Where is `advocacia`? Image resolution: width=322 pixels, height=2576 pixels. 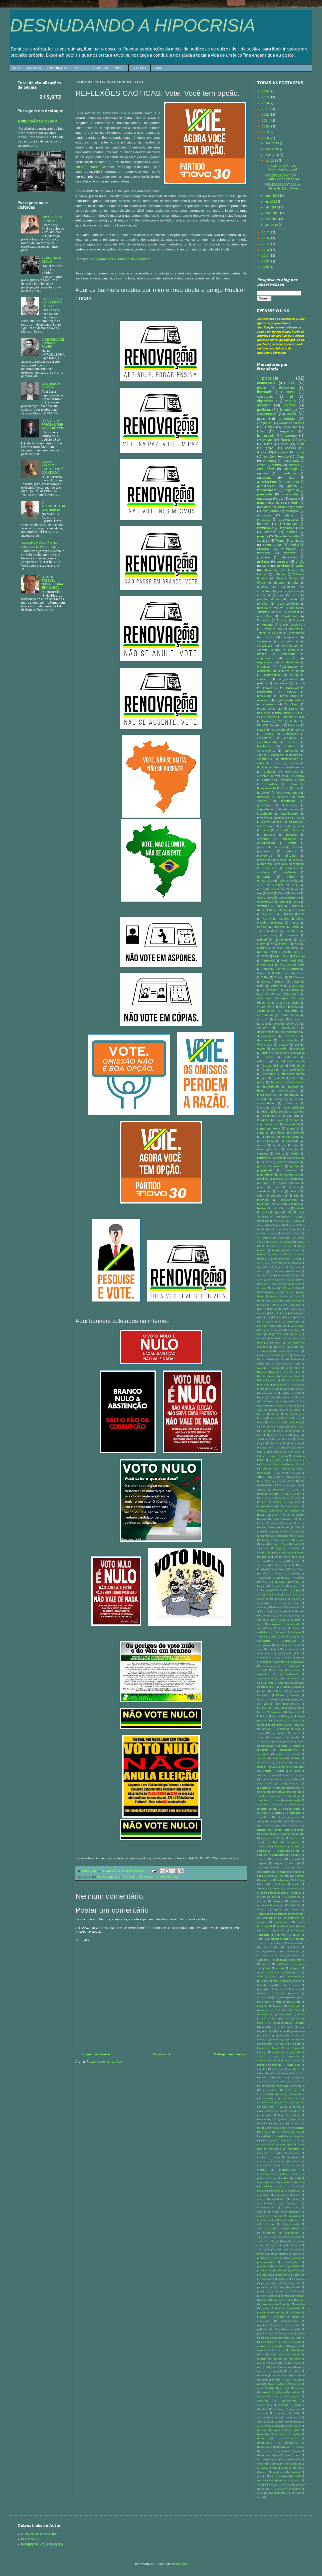
advocacia is located at coordinates (277, 1607).